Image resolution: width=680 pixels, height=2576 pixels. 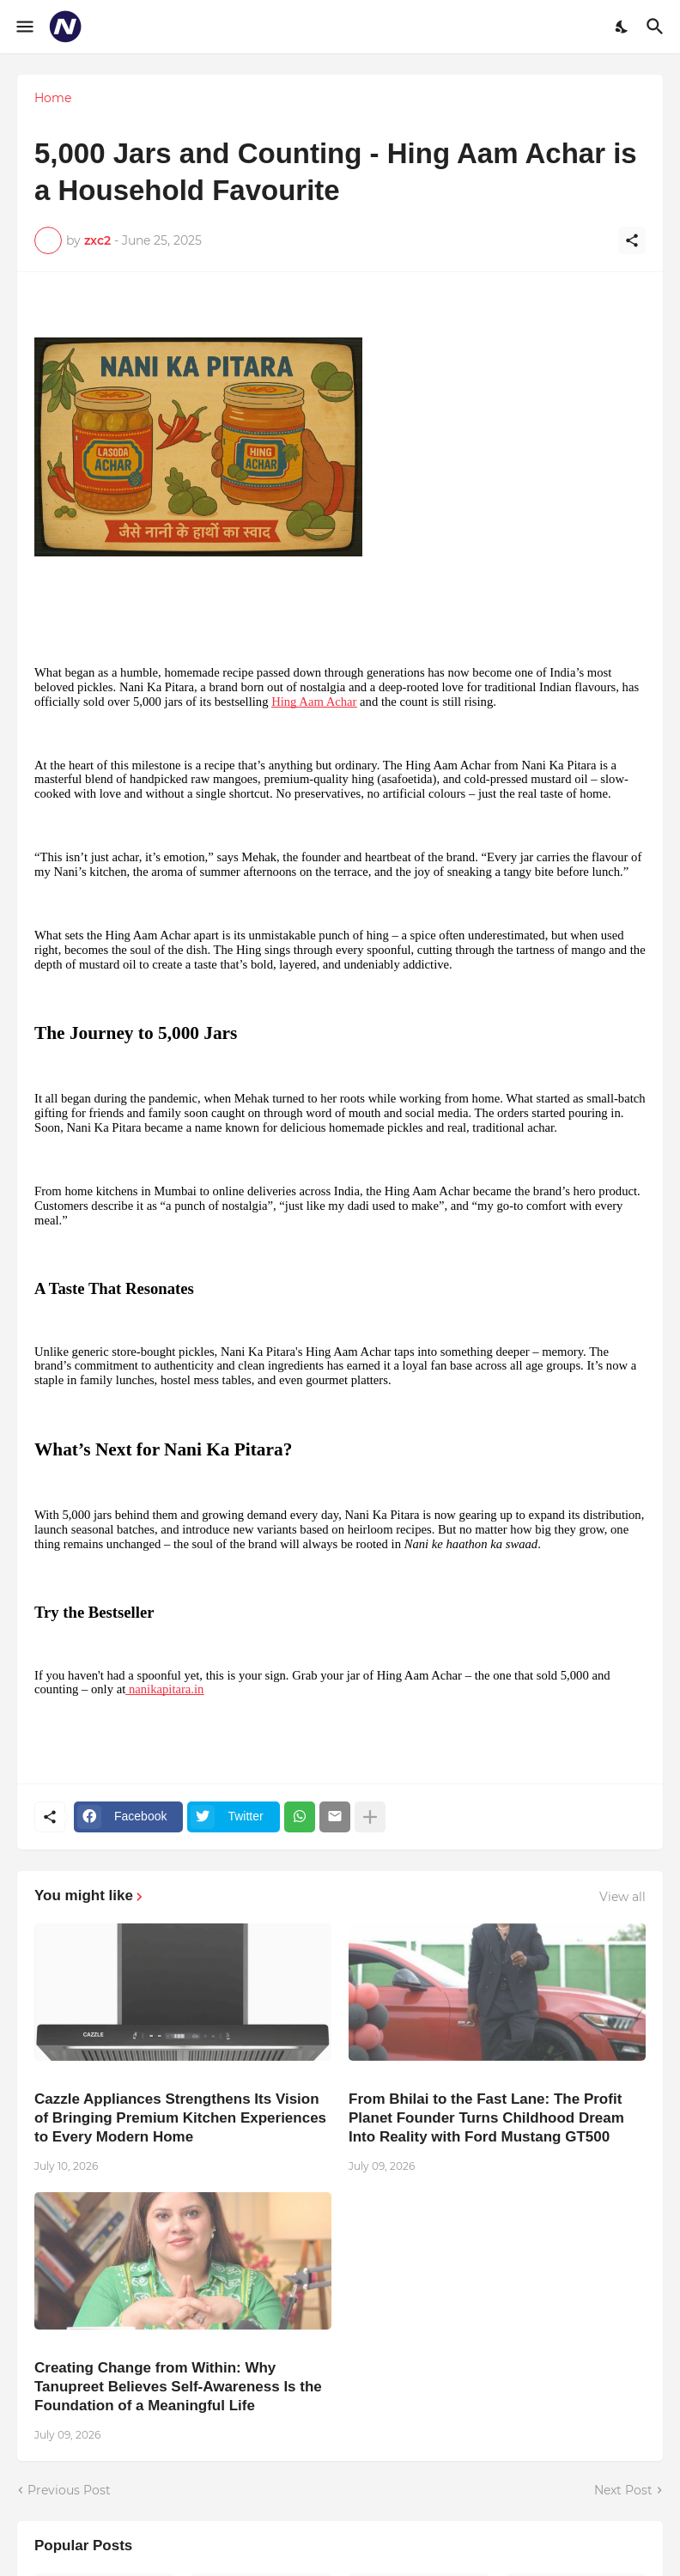 I want to click on Creating Change from Within: Why Tanupreet Believes Self-Awareness Is the Foundation of a Meaningful Life, so click(x=178, y=2387).